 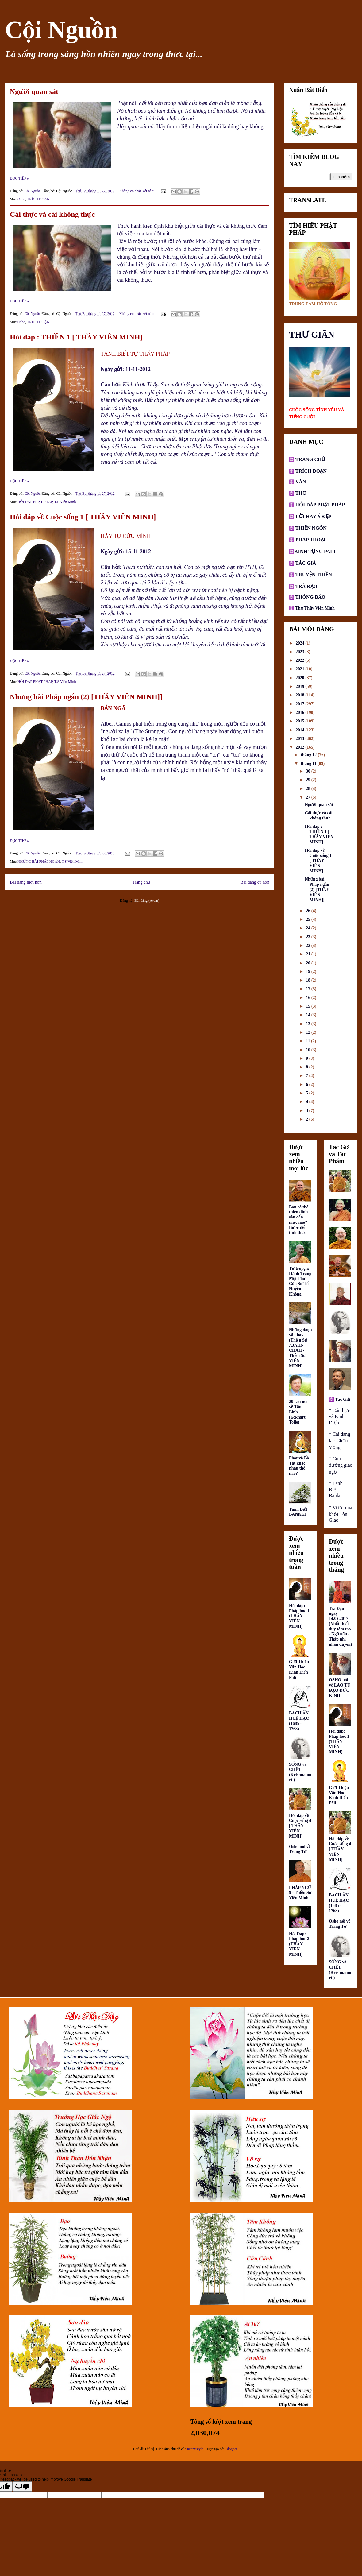 I want to click on HỎI ĐÁP PHẬT PHÁP, so click(x=34, y=502).